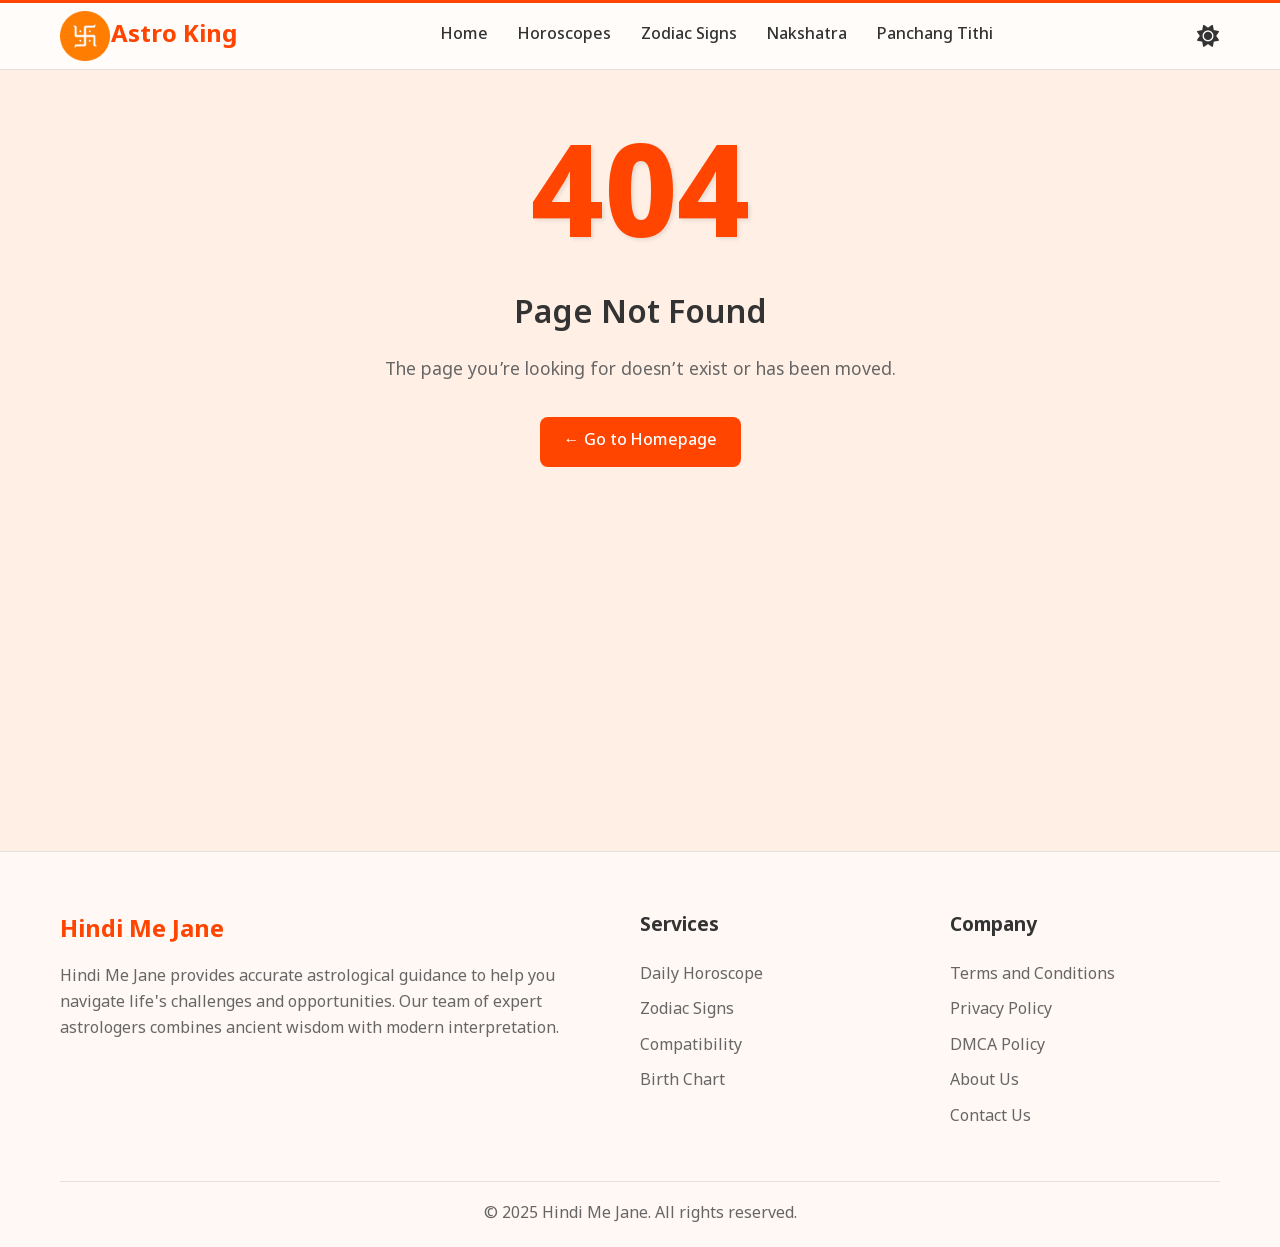 The height and width of the screenshot is (1247, 1280). I want to click on Panchang Tithi, so click(935, 35).